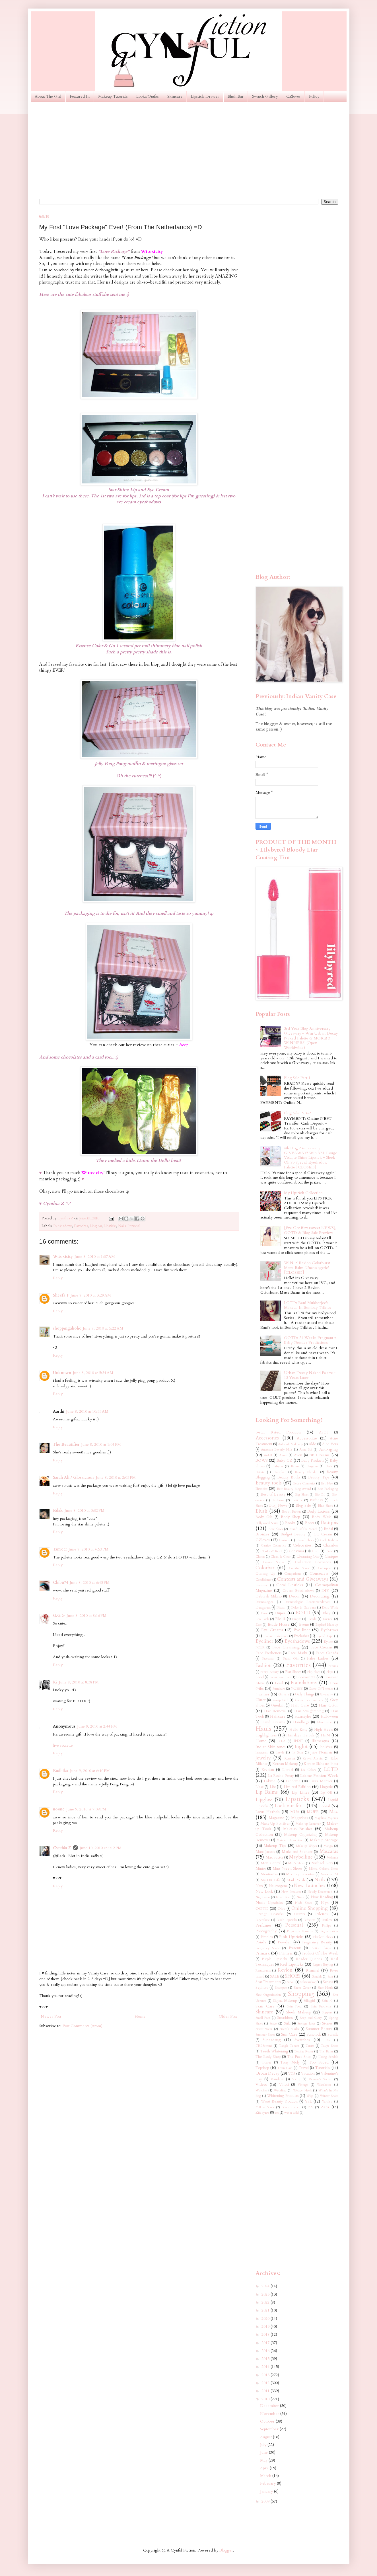 This screenshot has width=377, height=2576. I want to click on Cynthia Z, so click(62, 1848).